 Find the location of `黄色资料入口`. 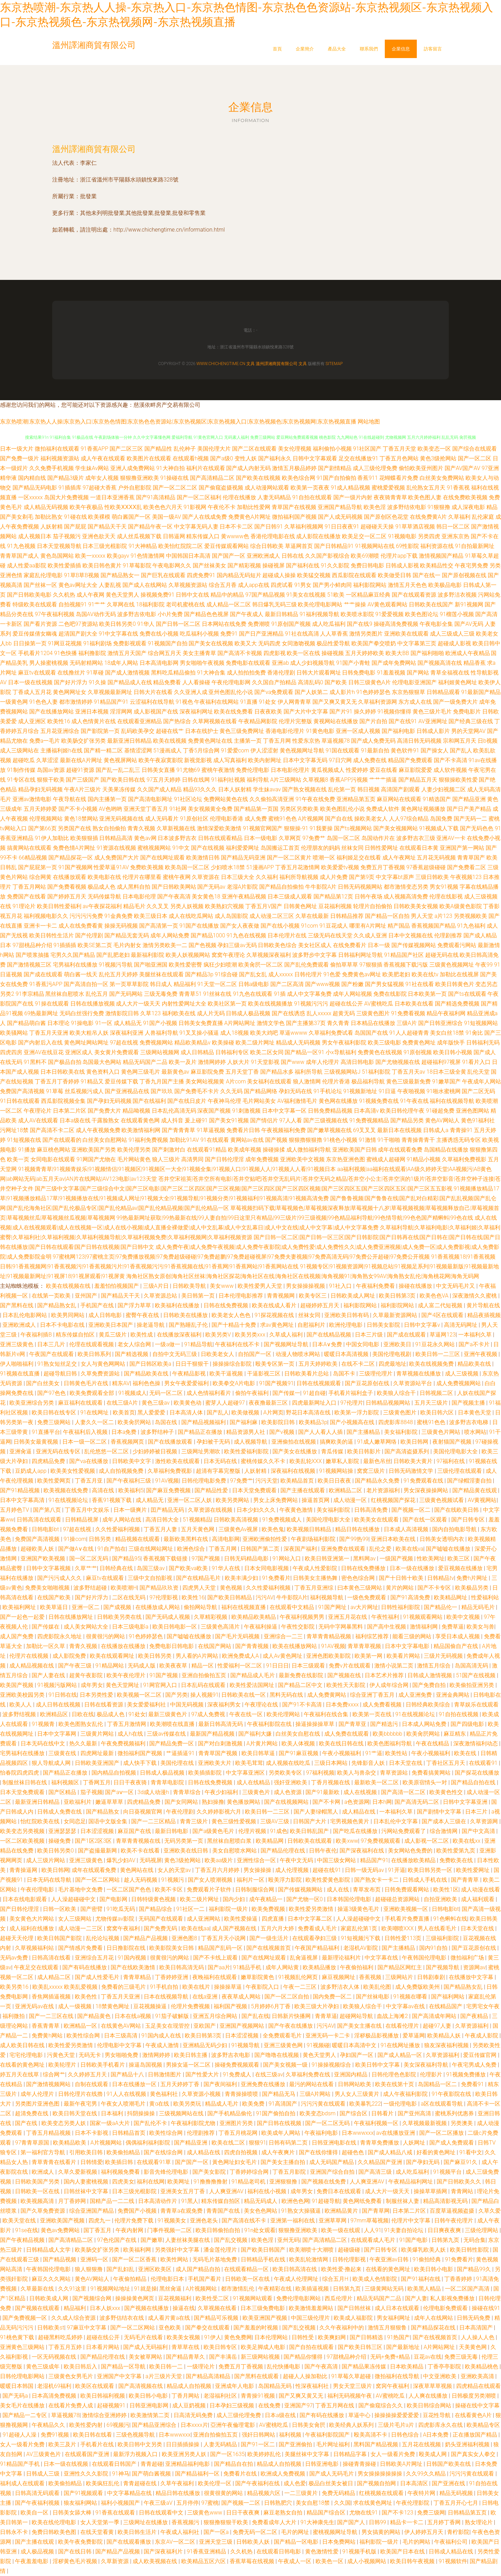

黄色资料入口 is located at coordinates (103, 1071).